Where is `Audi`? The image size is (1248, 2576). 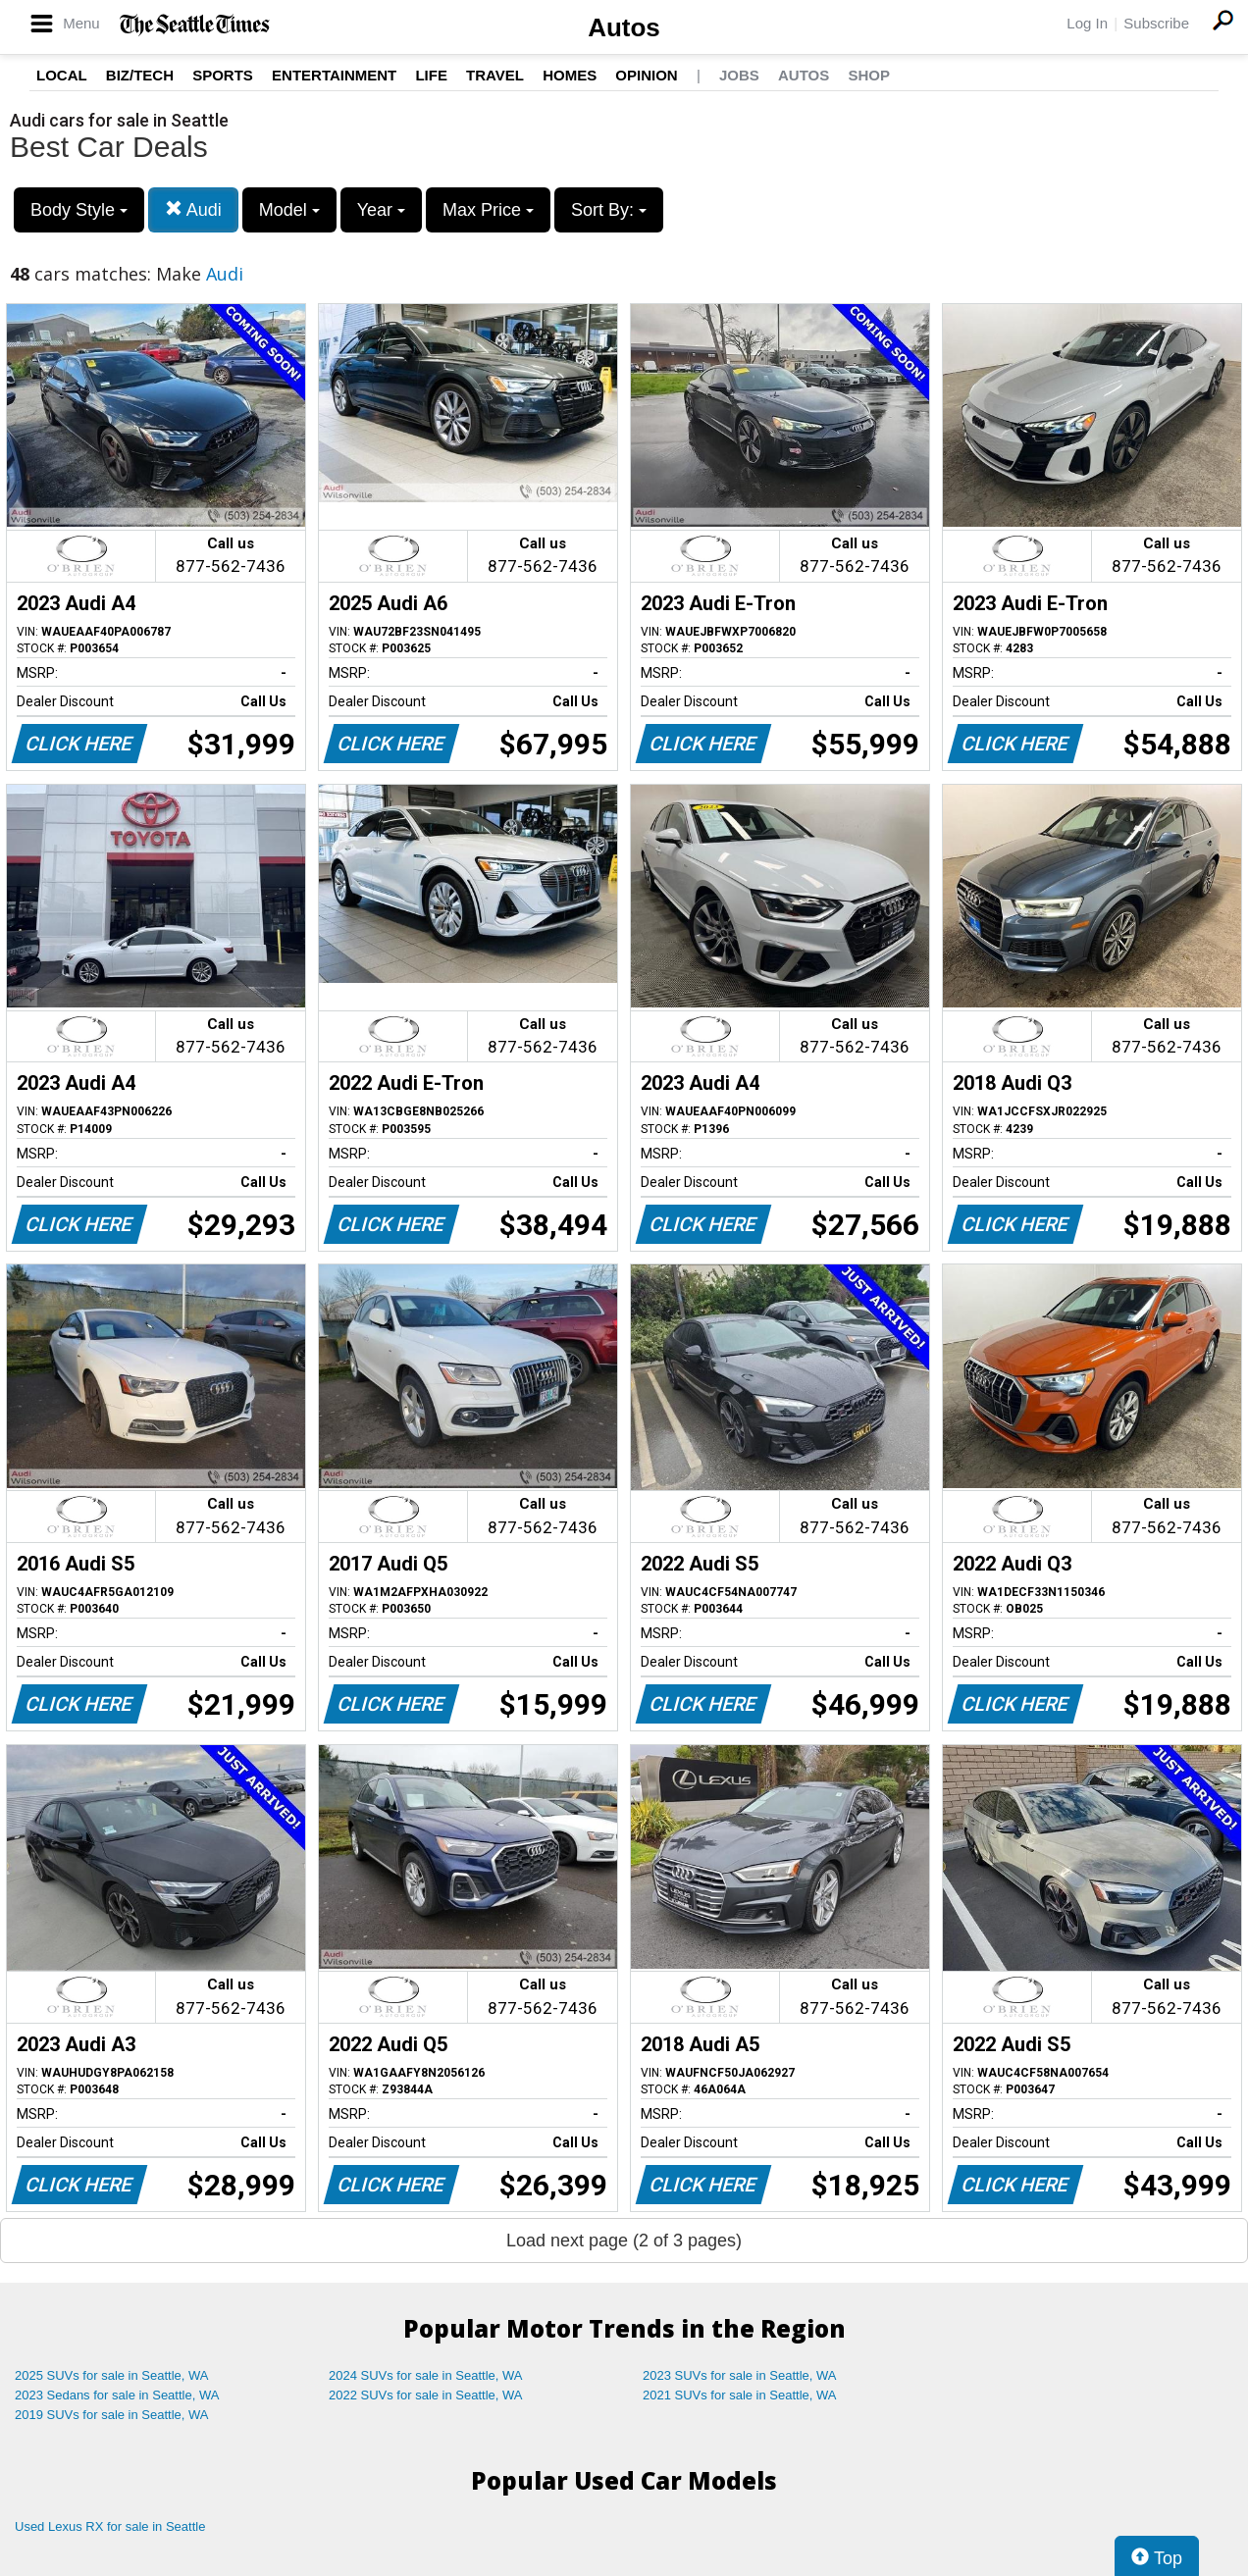 Audi is located at coordinates (193, 209).